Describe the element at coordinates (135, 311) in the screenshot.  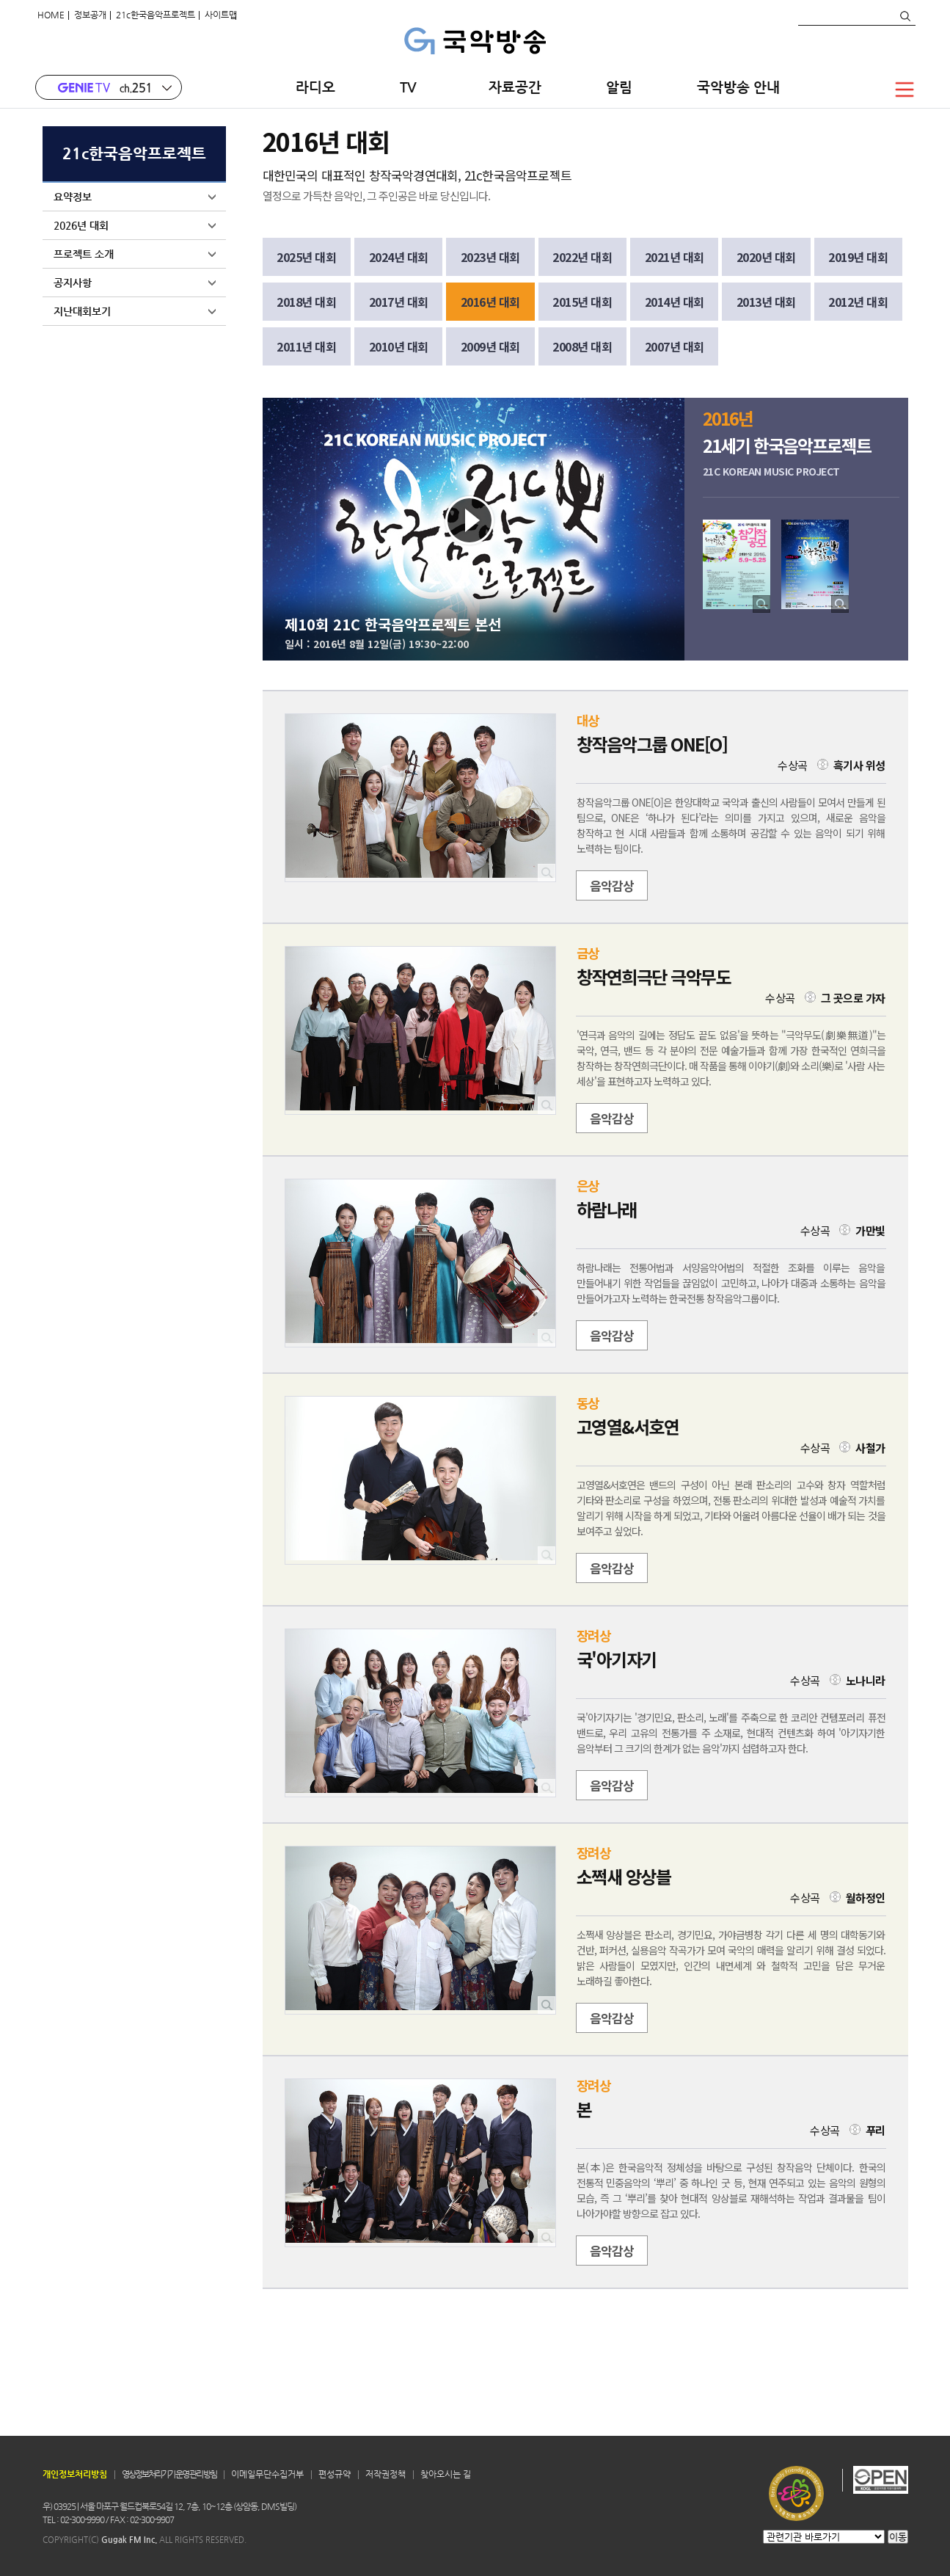
I see `지난대회보기` at that location.